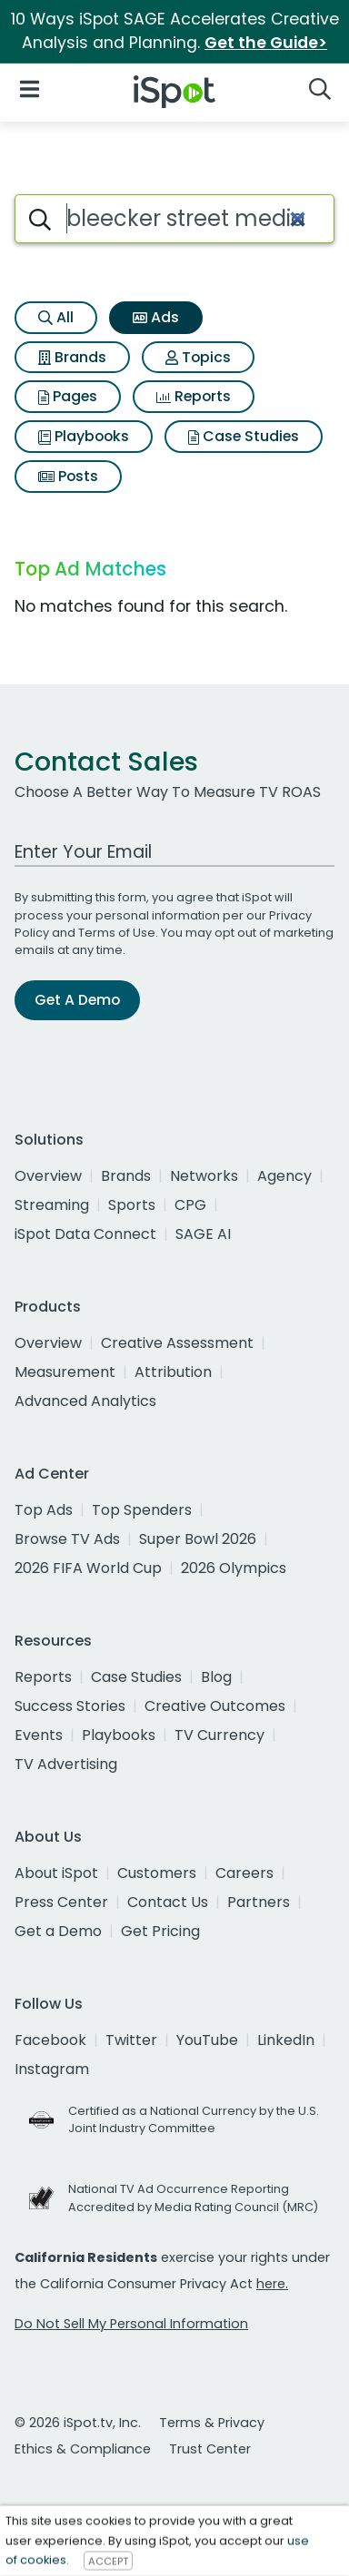 Image resolution: width=349 pixels, height=2576 pixels. Describe the element at coordinates (211, 2423) in the screenshot. I see `Terms & Privacy` at that location.